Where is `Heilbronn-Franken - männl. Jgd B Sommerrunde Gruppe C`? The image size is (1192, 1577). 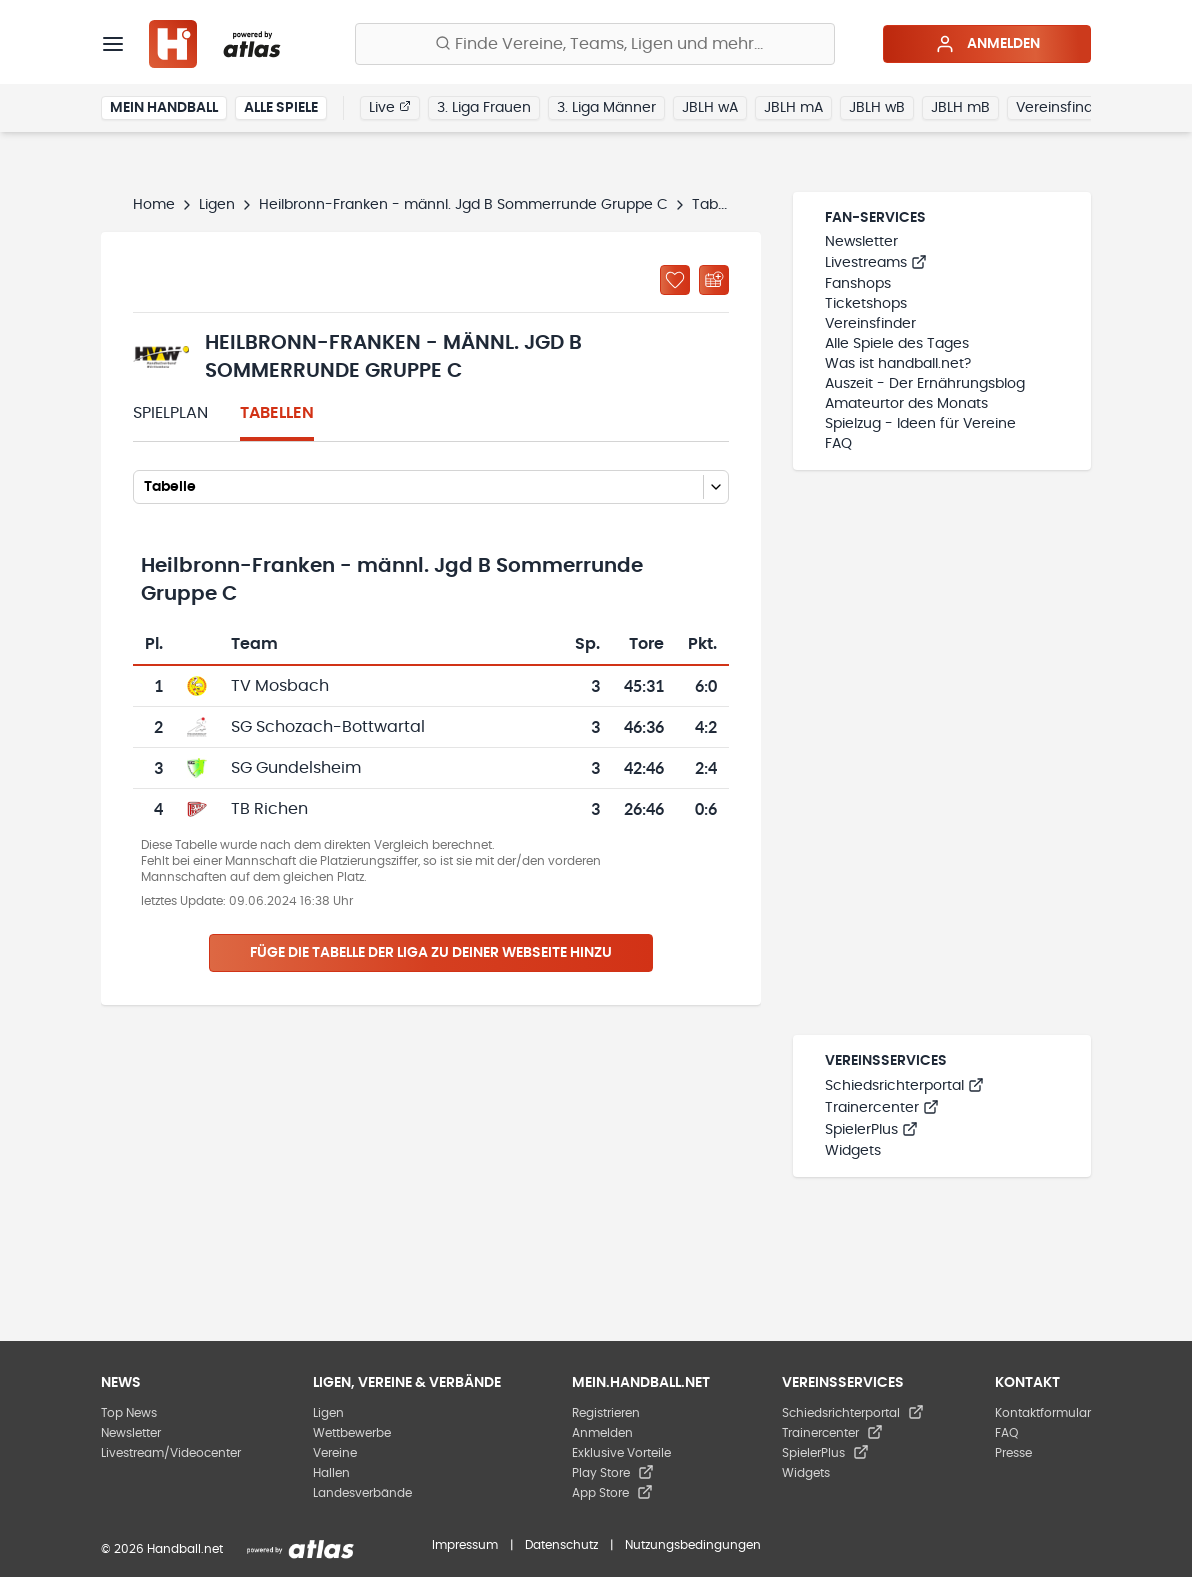 Heilbronn-Franken - männl. Jgd B Sommerrunde Gruppe C is located at coordinates (463, 205).